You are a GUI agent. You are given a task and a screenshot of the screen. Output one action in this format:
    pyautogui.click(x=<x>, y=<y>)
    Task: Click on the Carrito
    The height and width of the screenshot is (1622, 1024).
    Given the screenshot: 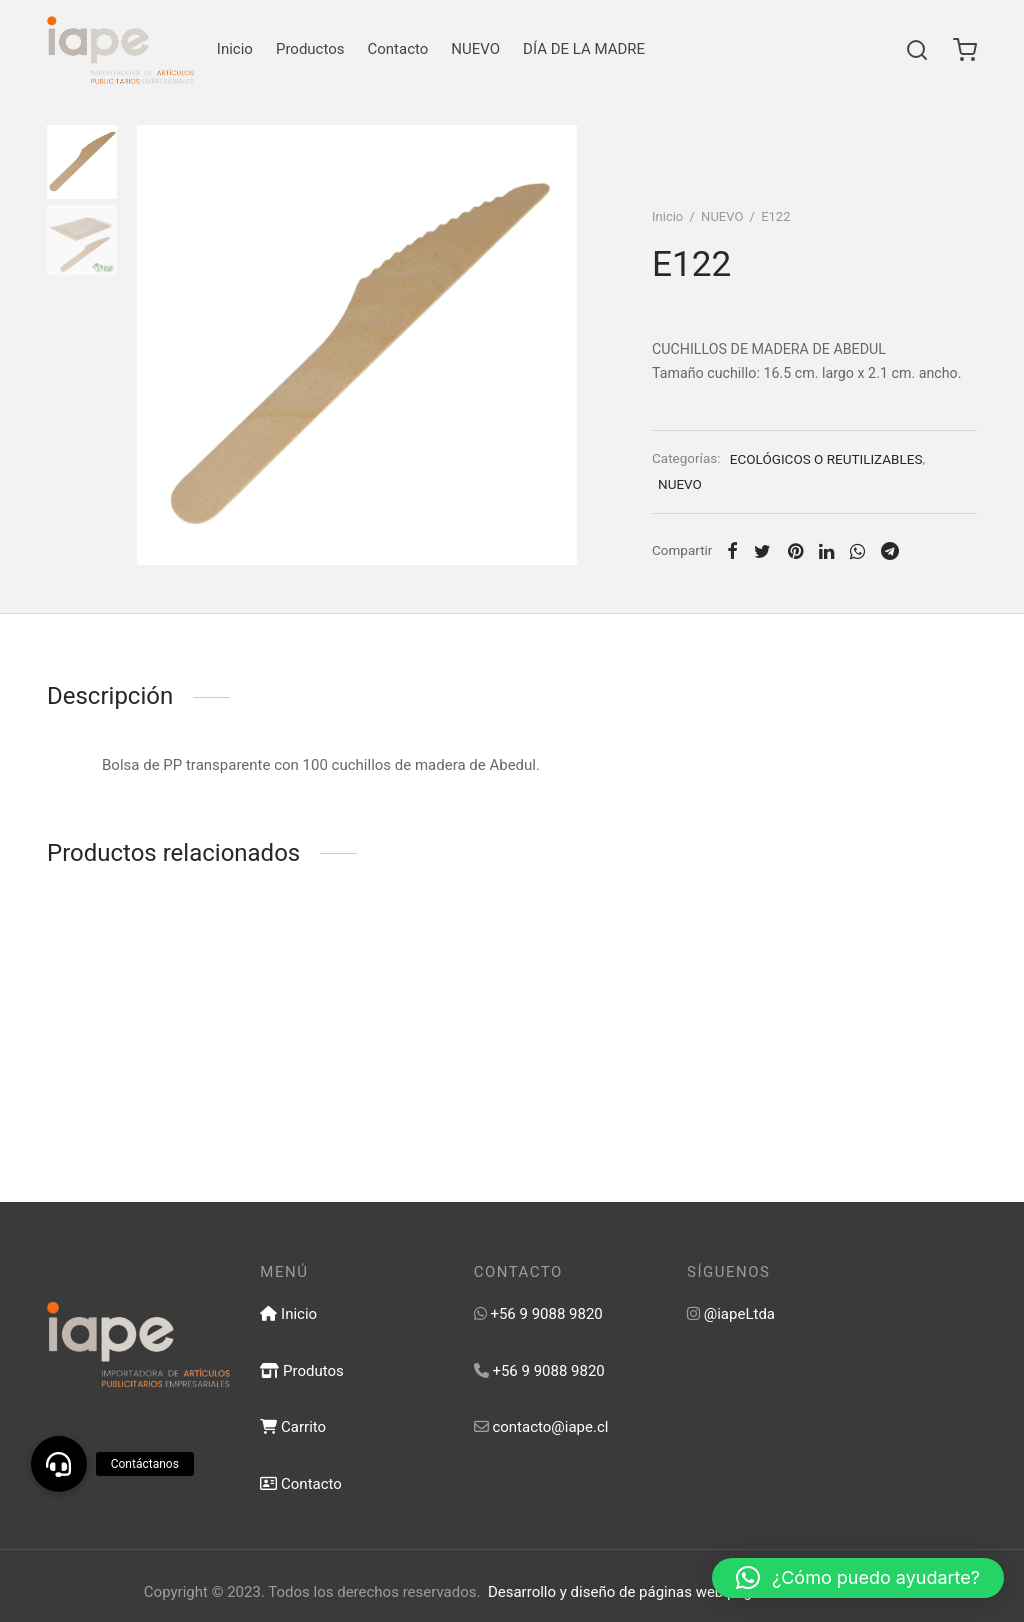 What is the action you would take?
    pyautogui.click(x=293, y=1427)
    